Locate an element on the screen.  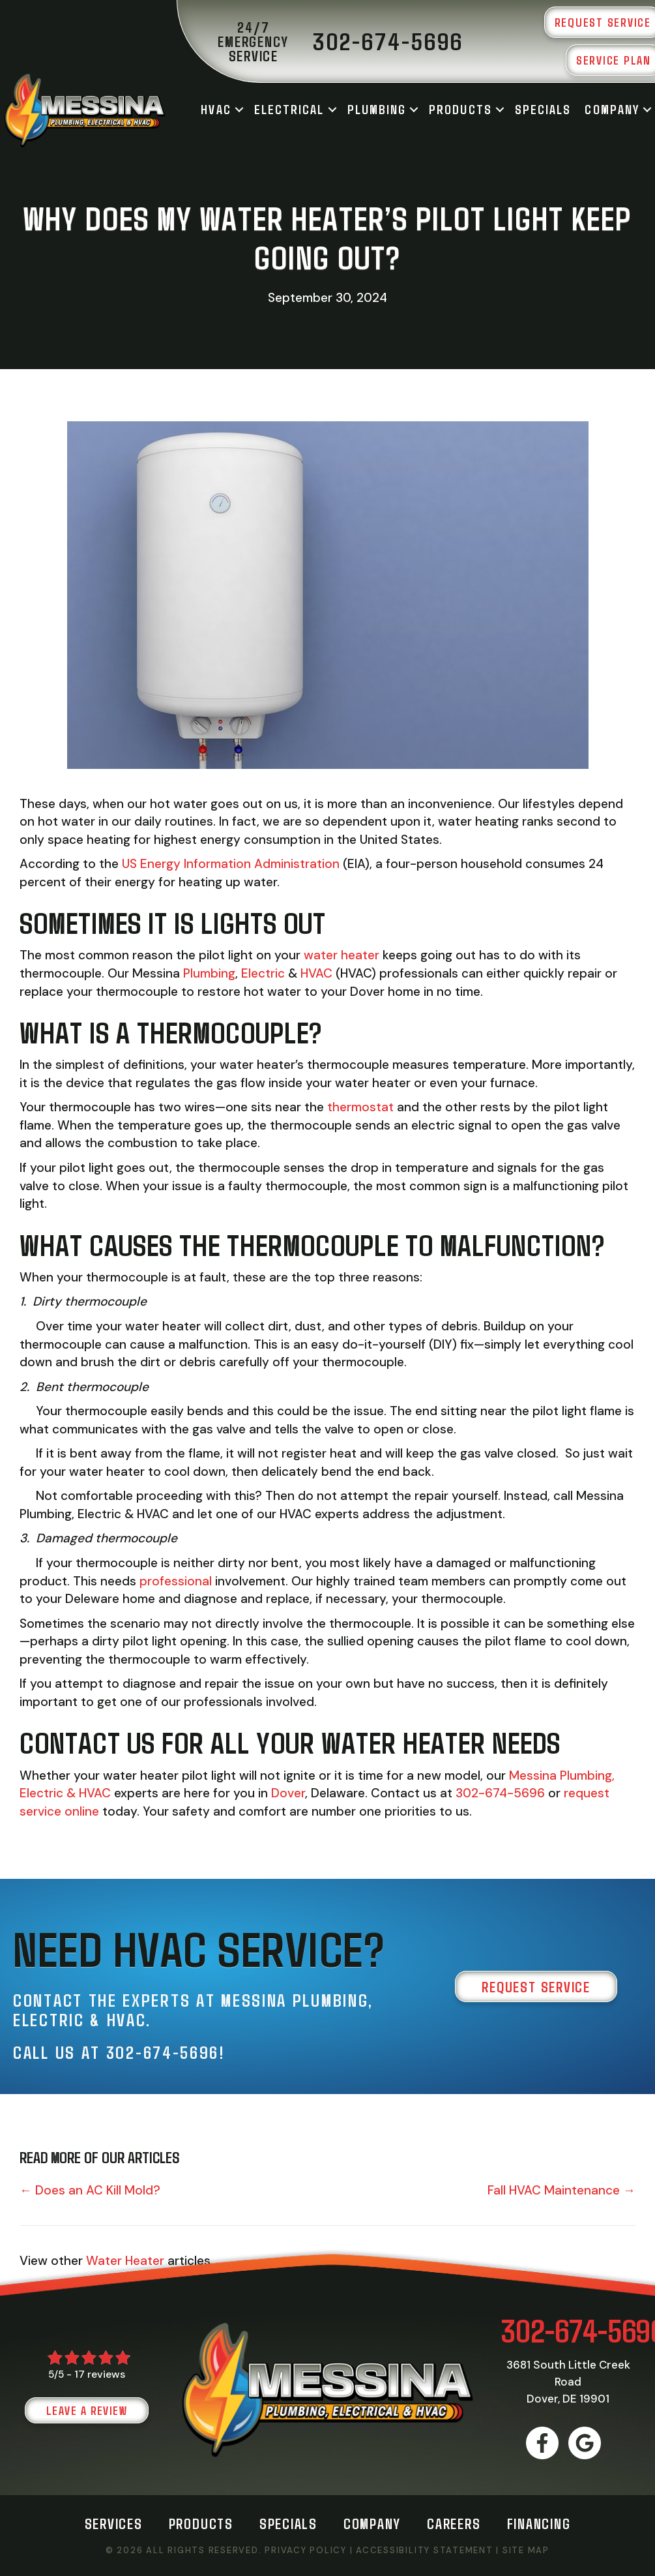
Services is located at coordinates (114, 2523).